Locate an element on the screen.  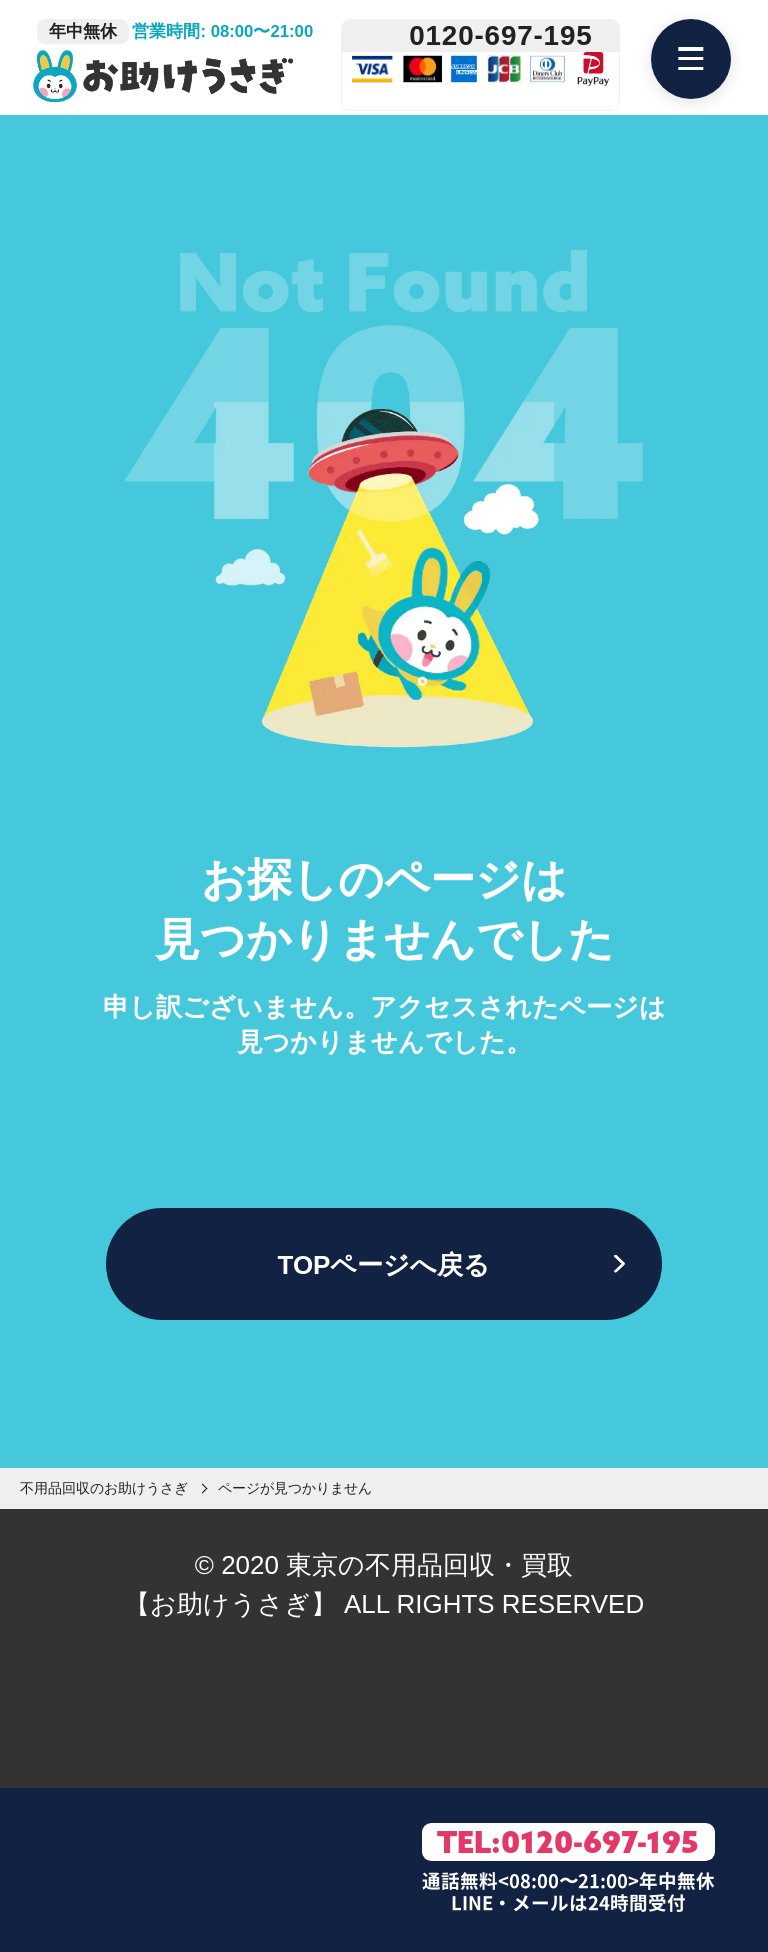
[LINE友達追加] is located at coordinates (80, 1870).